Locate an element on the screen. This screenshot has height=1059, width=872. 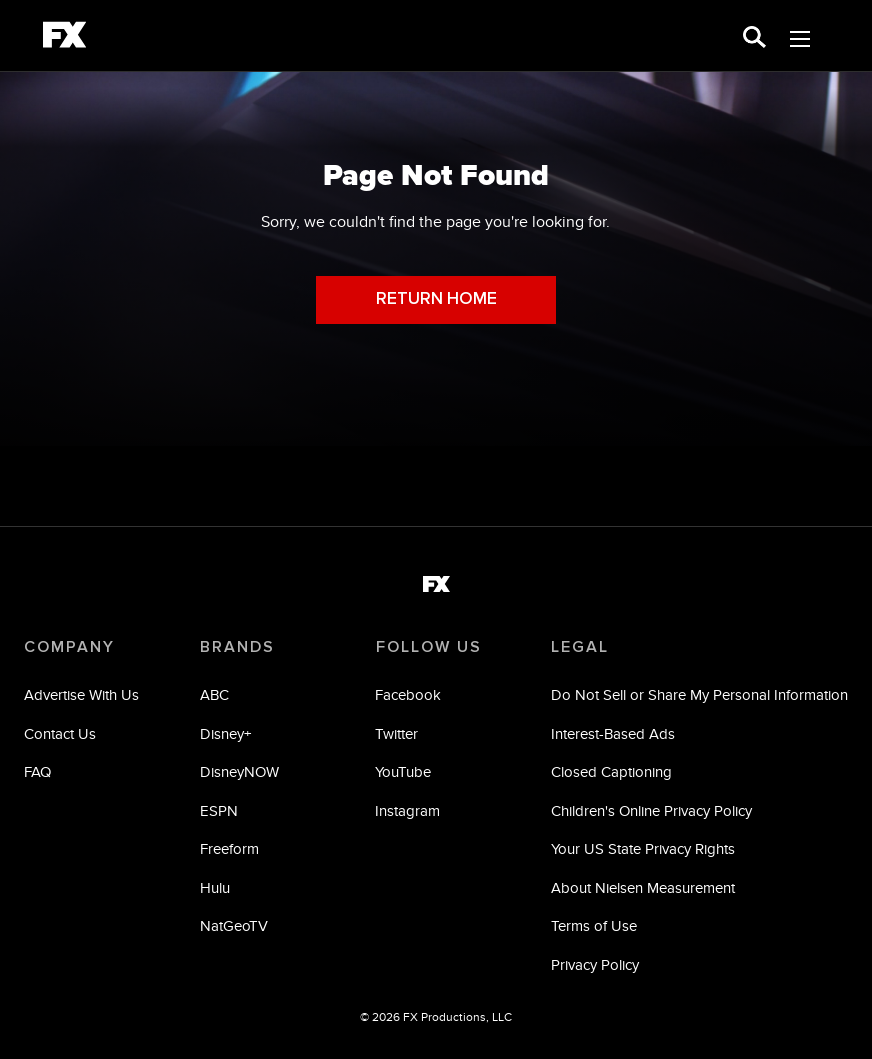
Instagram is located at coordinates (407, 810).